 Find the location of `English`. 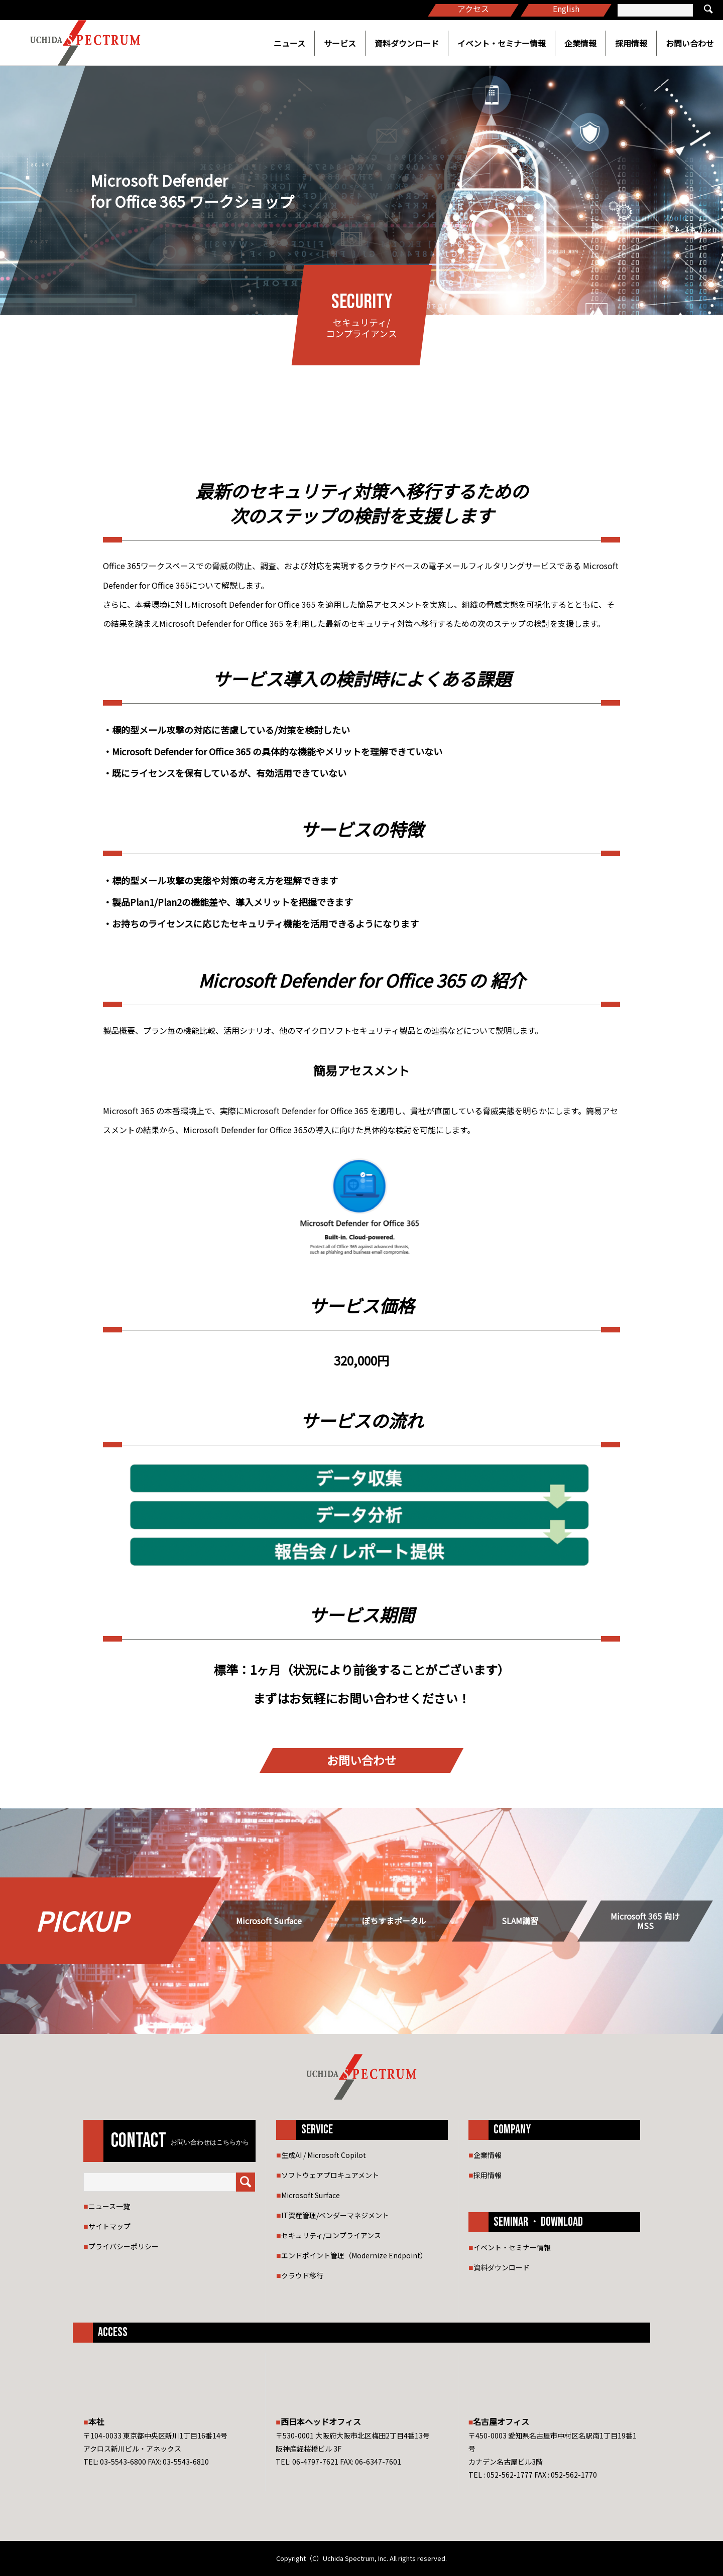

English is located at coordinates (566, 9).